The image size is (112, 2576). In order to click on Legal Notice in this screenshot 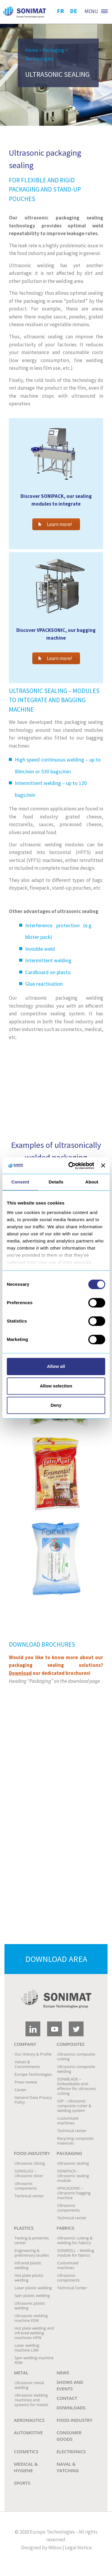, I will do `click(78, 2547)`.